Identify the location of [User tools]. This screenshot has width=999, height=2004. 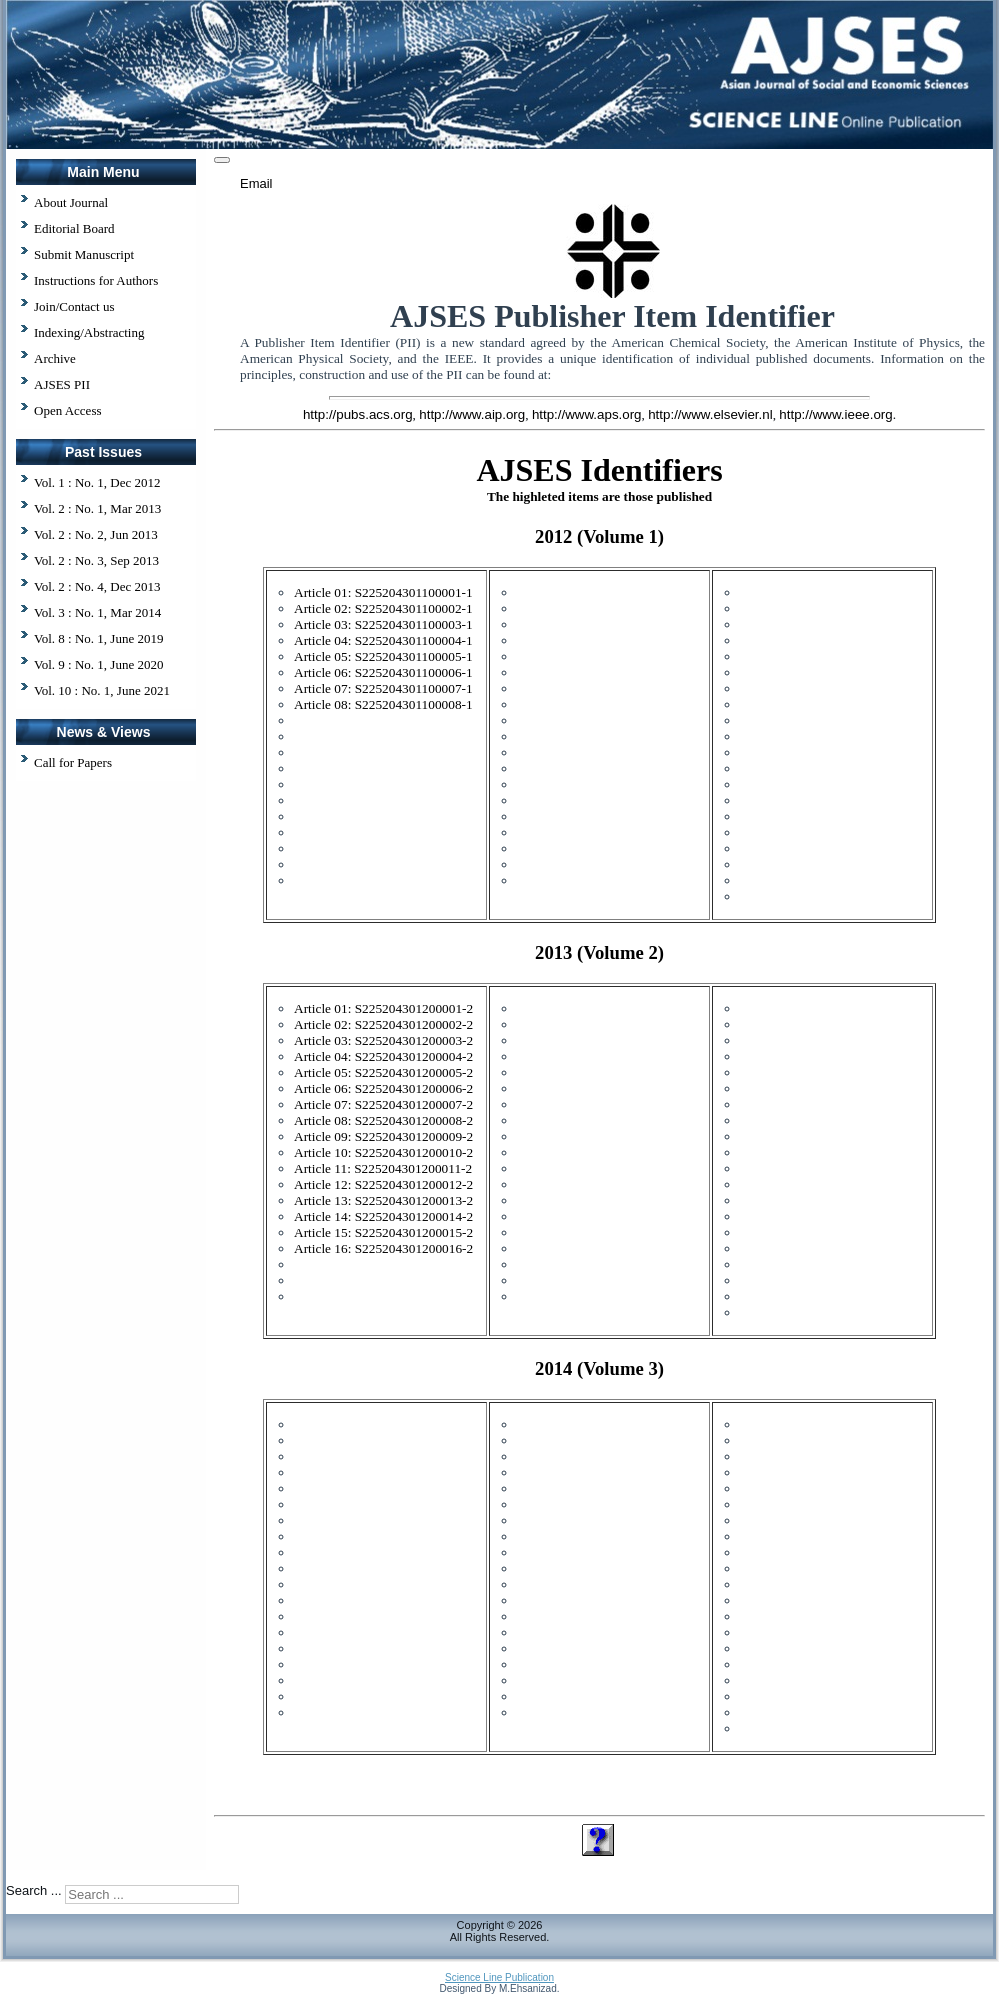
(222, 160).